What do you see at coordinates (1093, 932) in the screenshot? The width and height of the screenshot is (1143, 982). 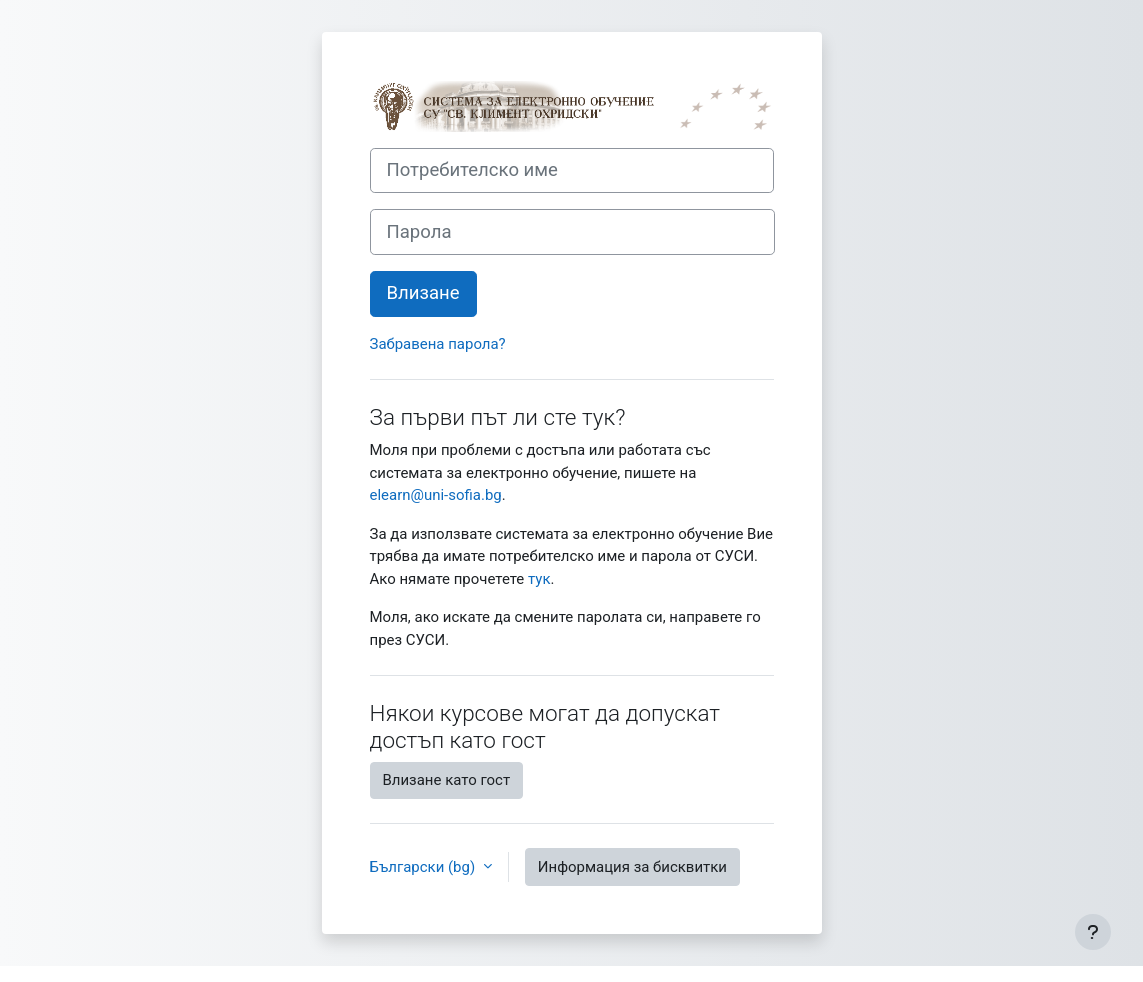 I see `[Показване на долния колонтитул]` at bounding box center [1093, 932].